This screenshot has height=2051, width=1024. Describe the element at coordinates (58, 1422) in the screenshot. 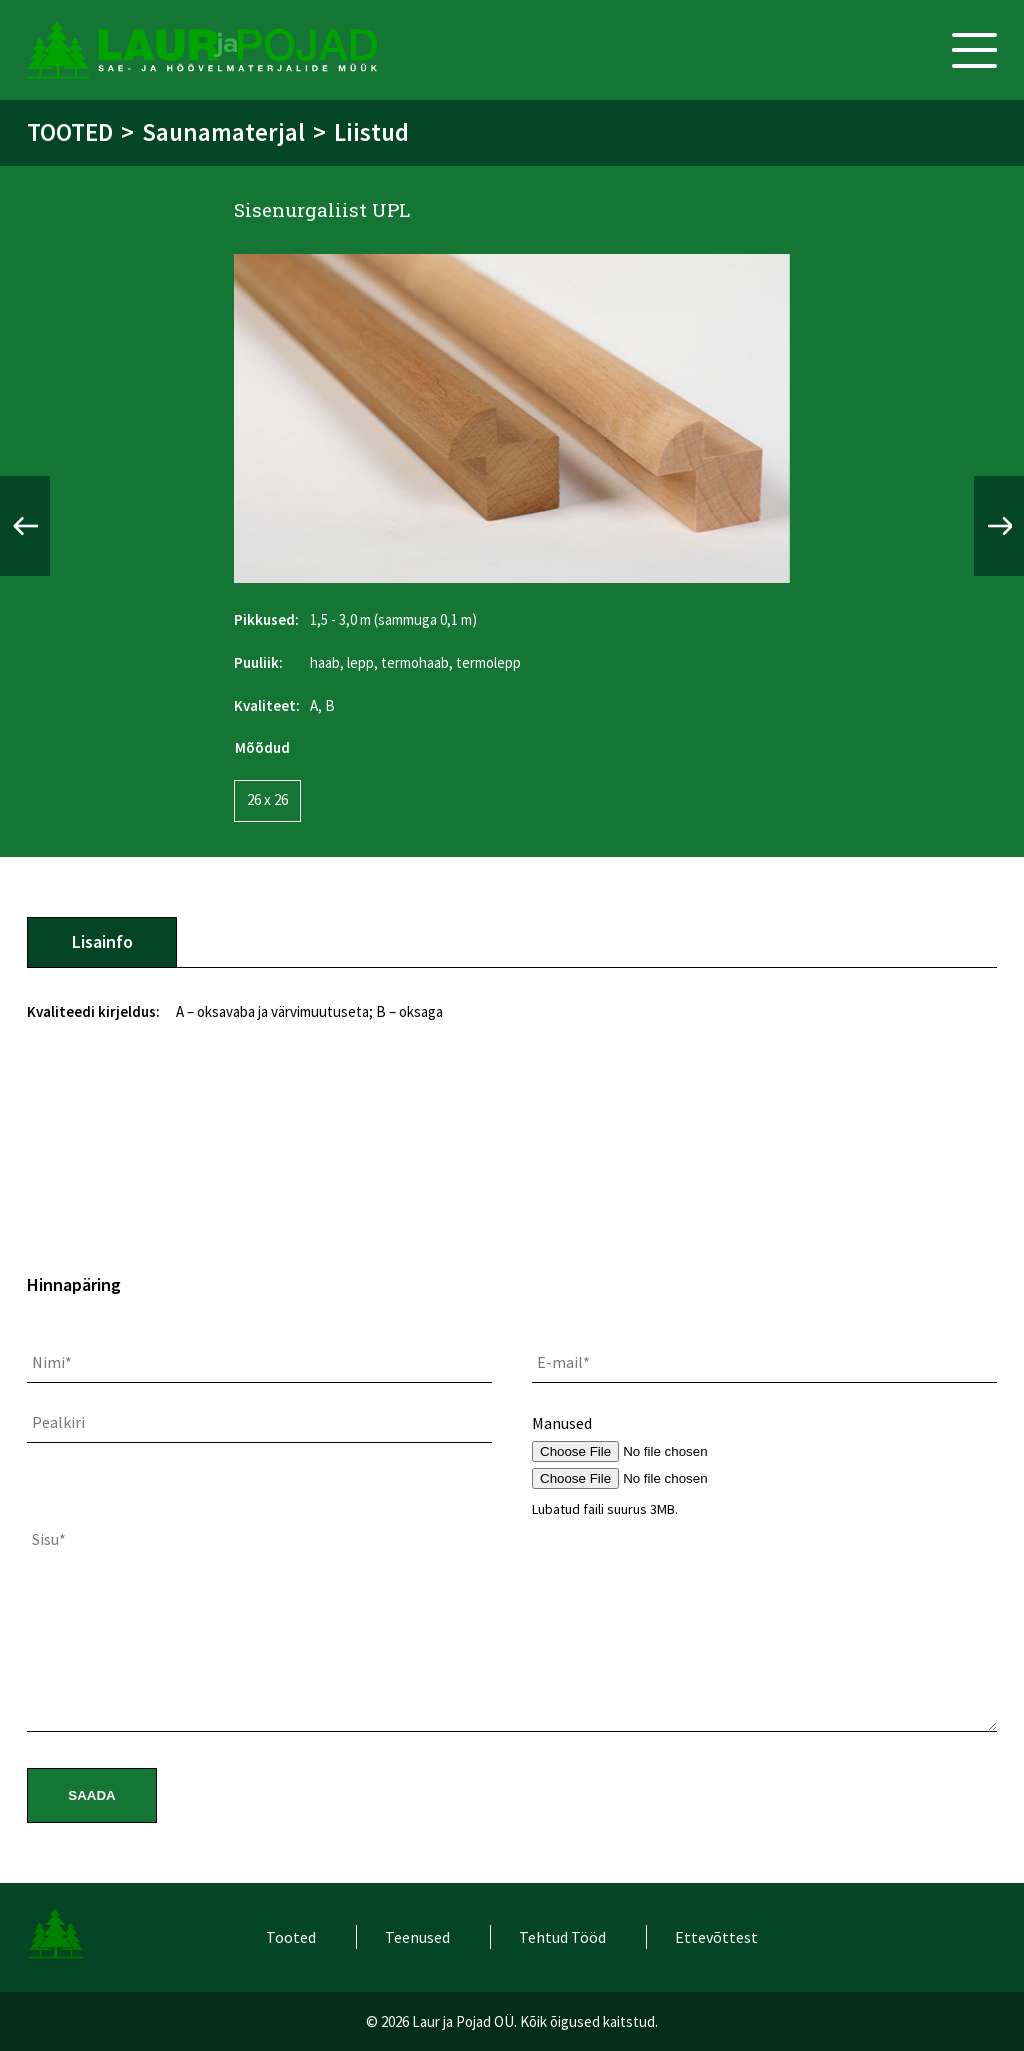

I see `Pealkiri` at that location.